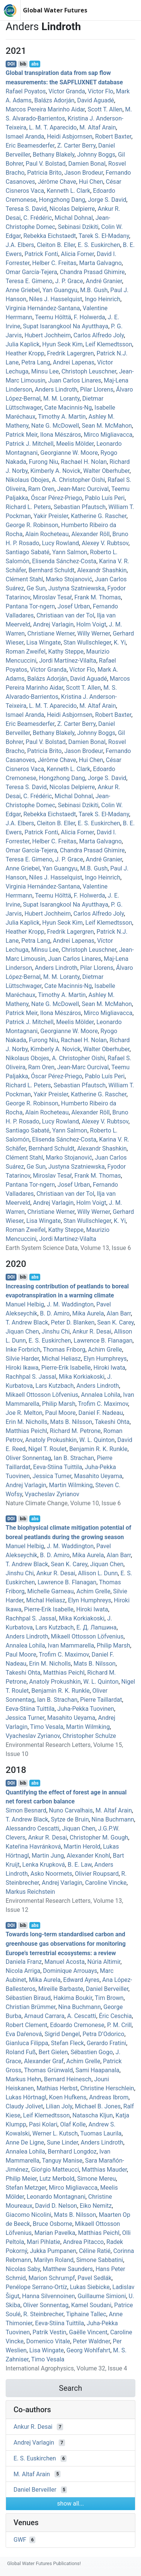 The width and height of the screenshot is (141, 2576). I want to click on Eiko Nemitz, so click(96, 2205).